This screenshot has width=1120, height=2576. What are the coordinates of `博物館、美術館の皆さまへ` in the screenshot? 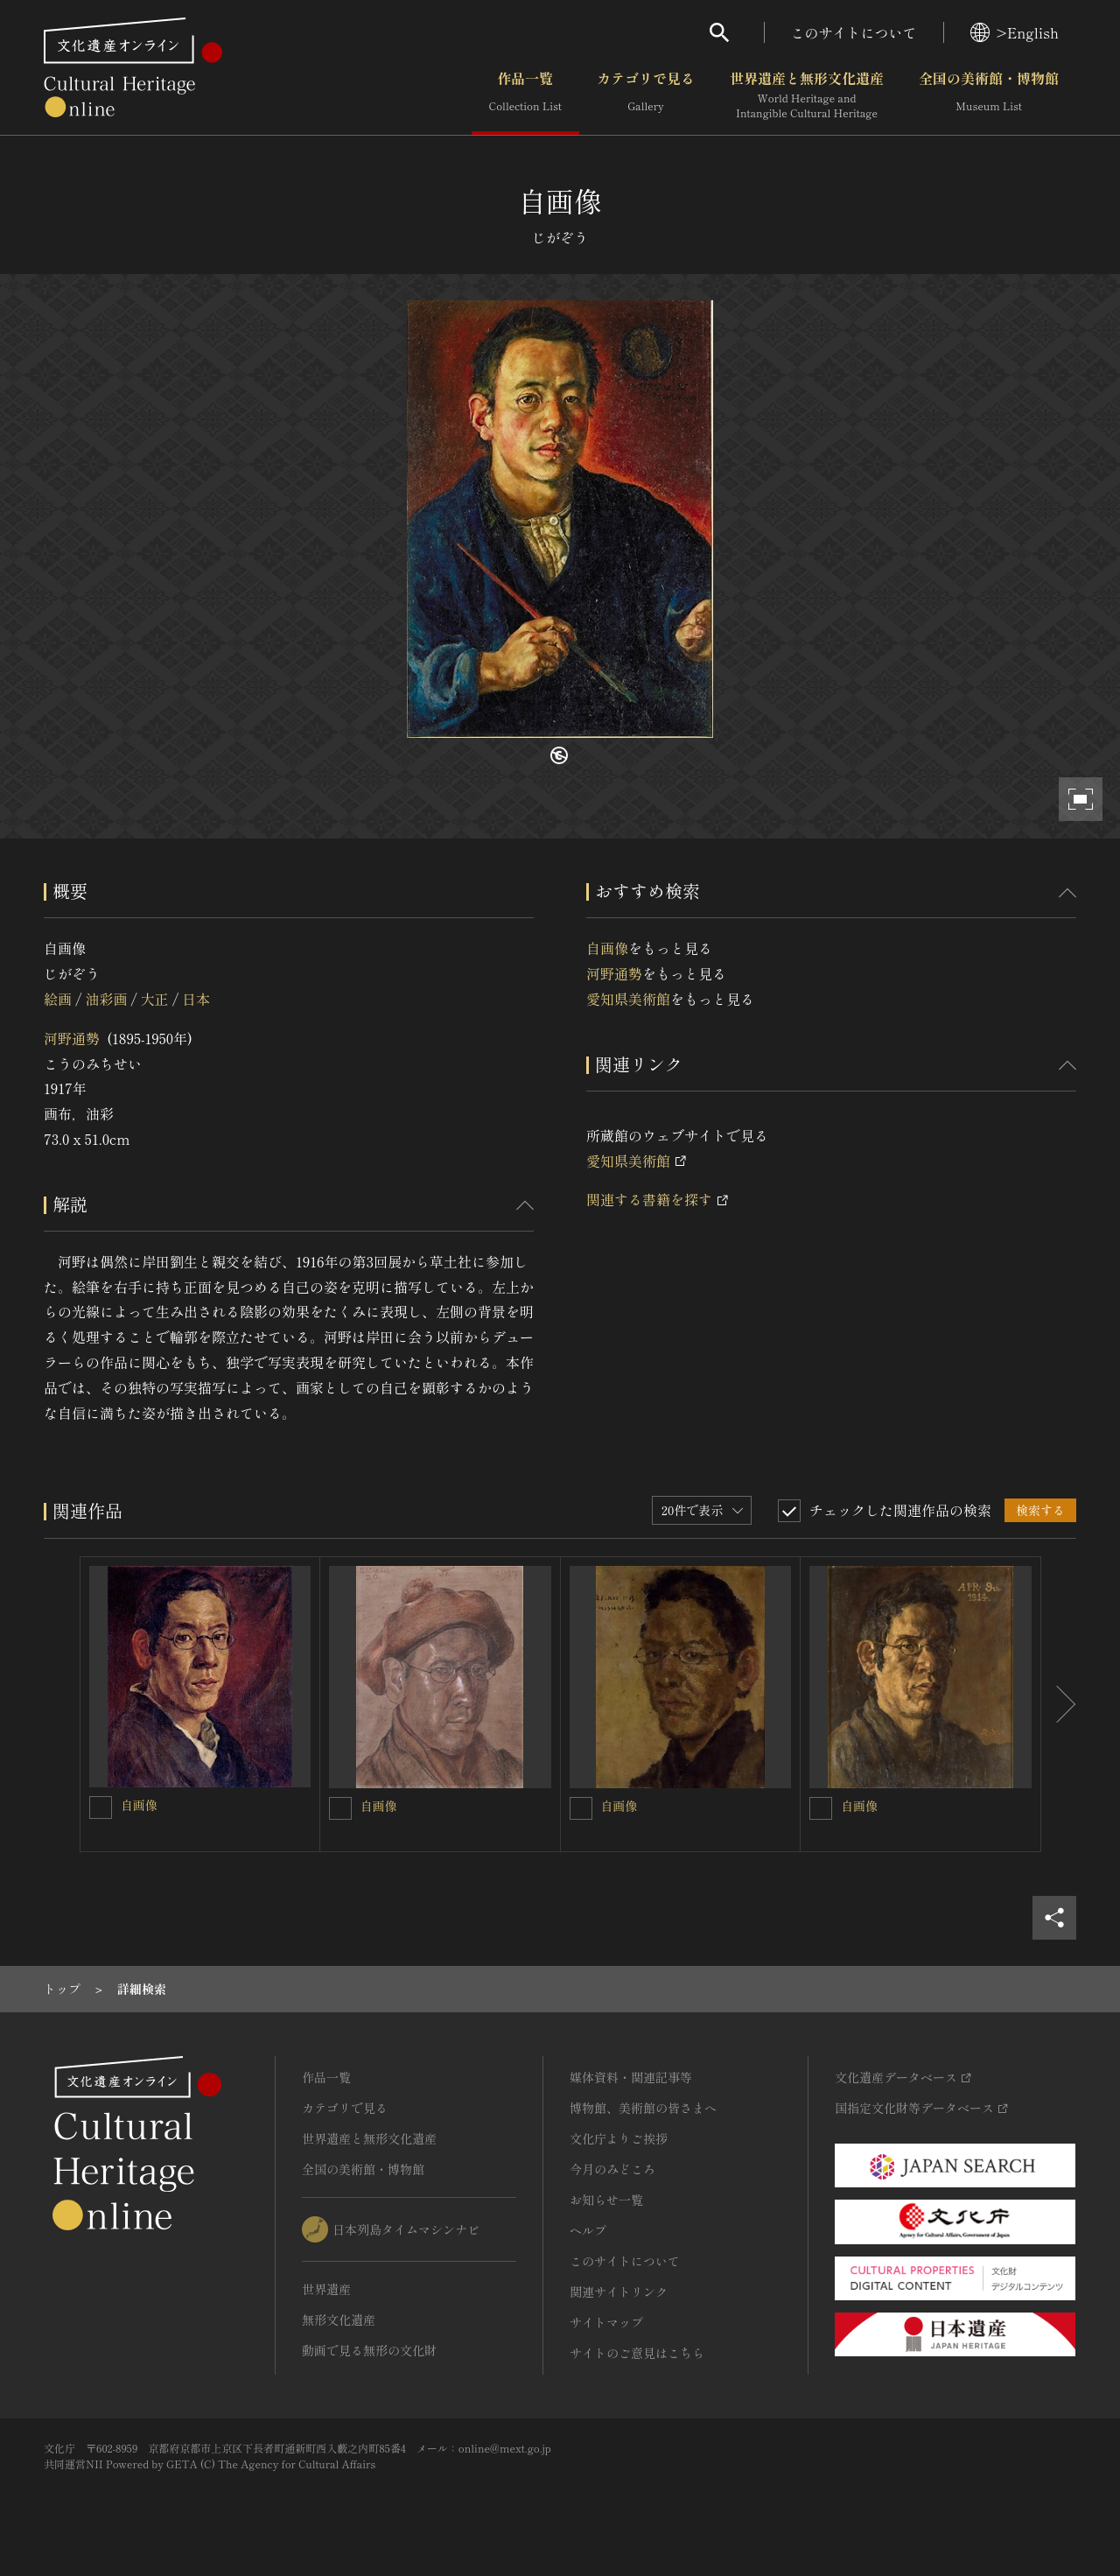 It's located at (643, 2107).